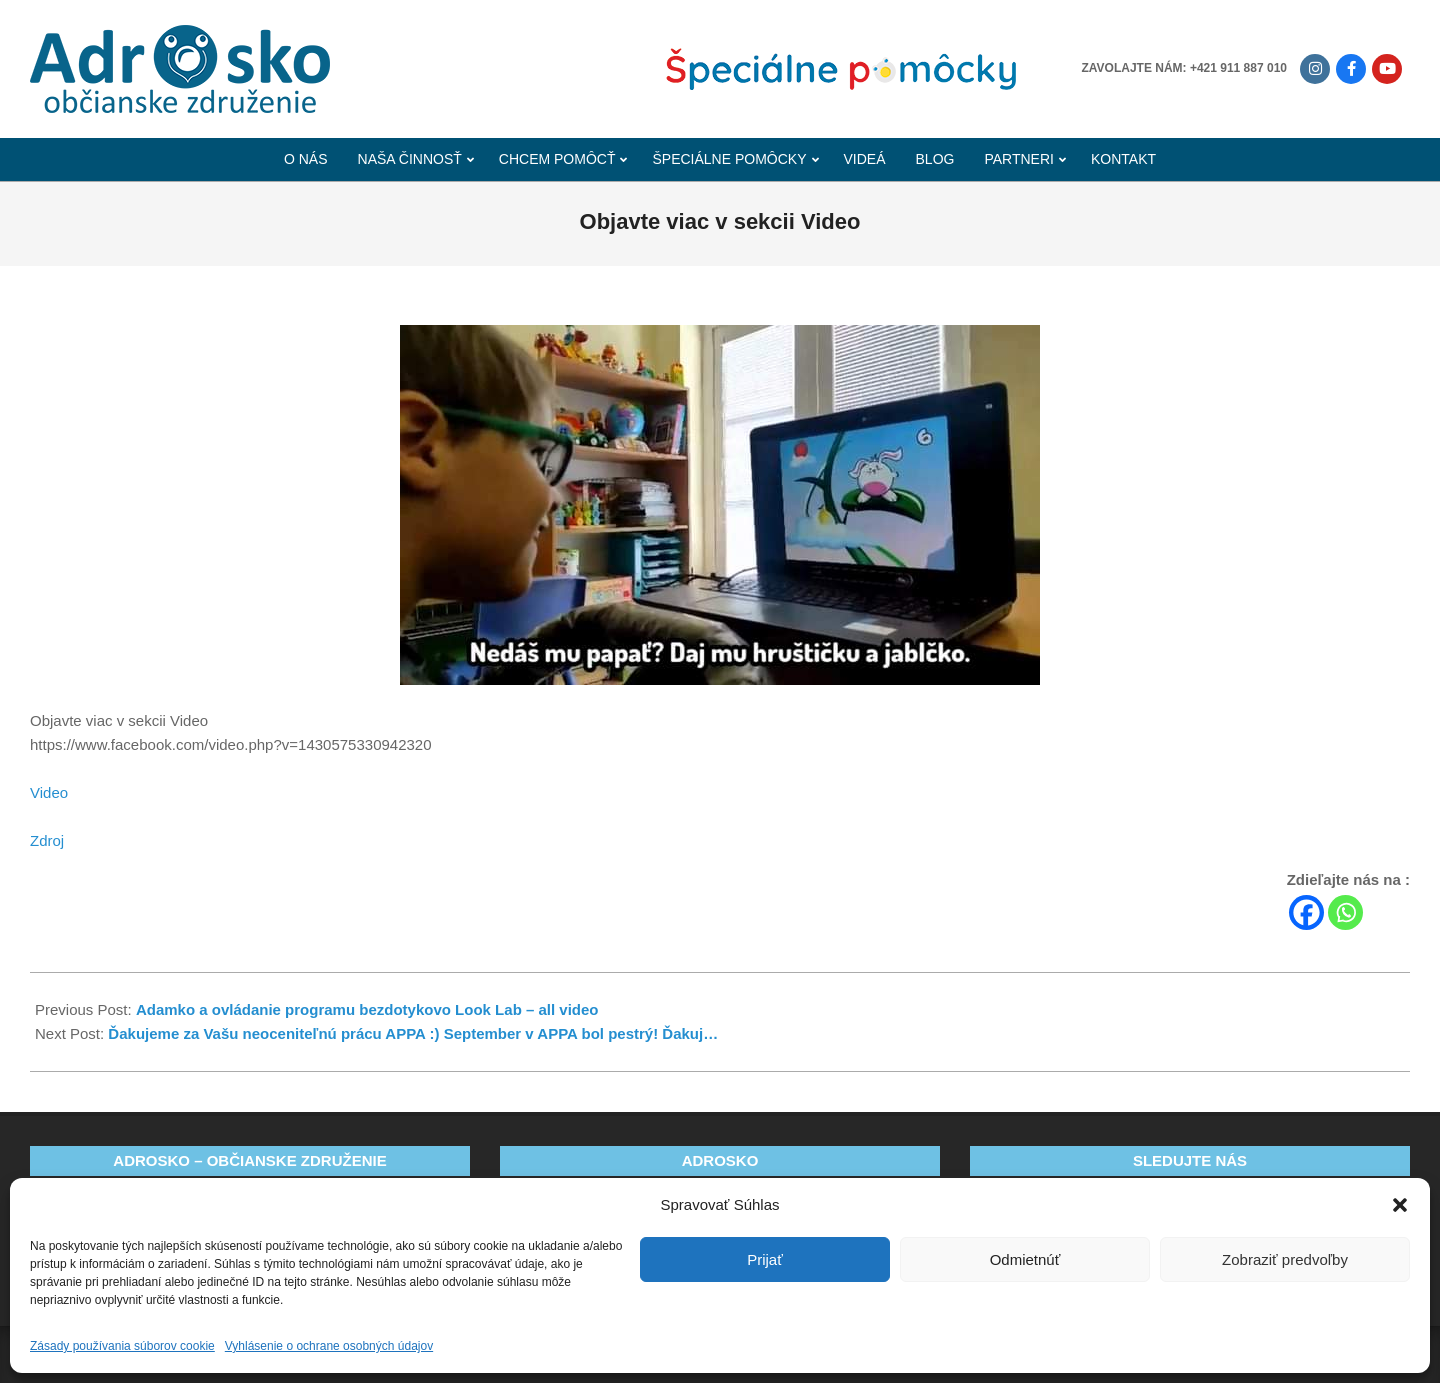 This screenshot has height=1383, width=1440. What do you see at coordinates (122, 1346) in the screenshot?
I see `Zásady používania súborov cookie` at bounding box center [122, 1346].